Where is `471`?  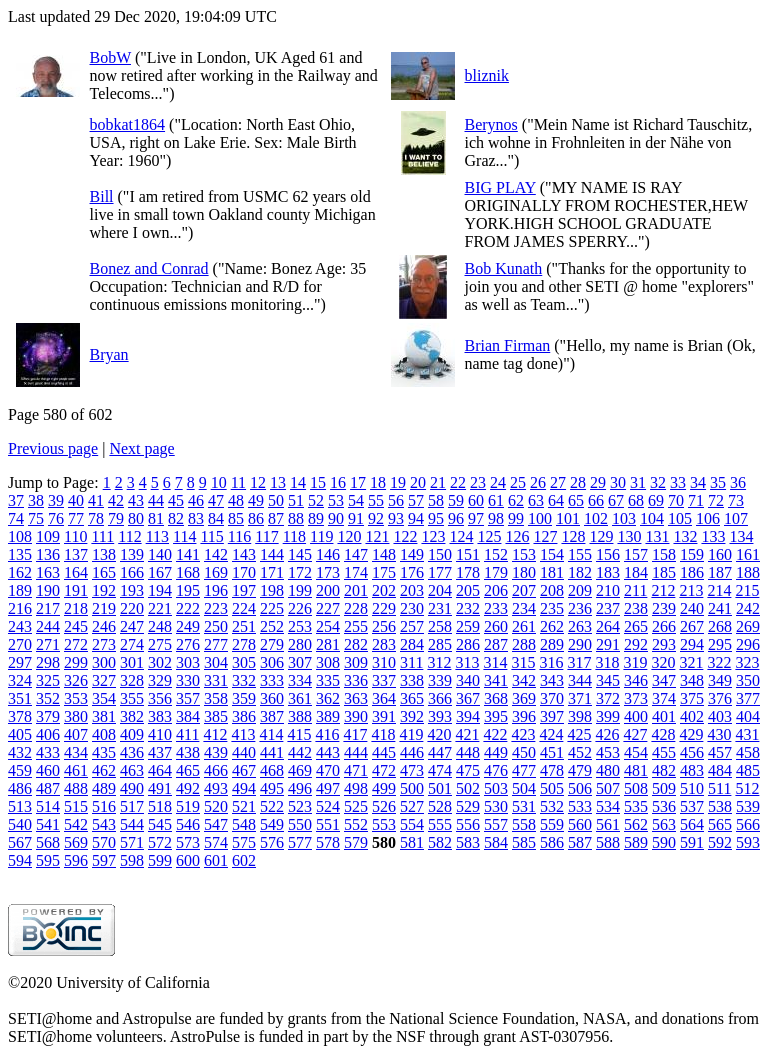 471 is located at coordinates (356, 770).